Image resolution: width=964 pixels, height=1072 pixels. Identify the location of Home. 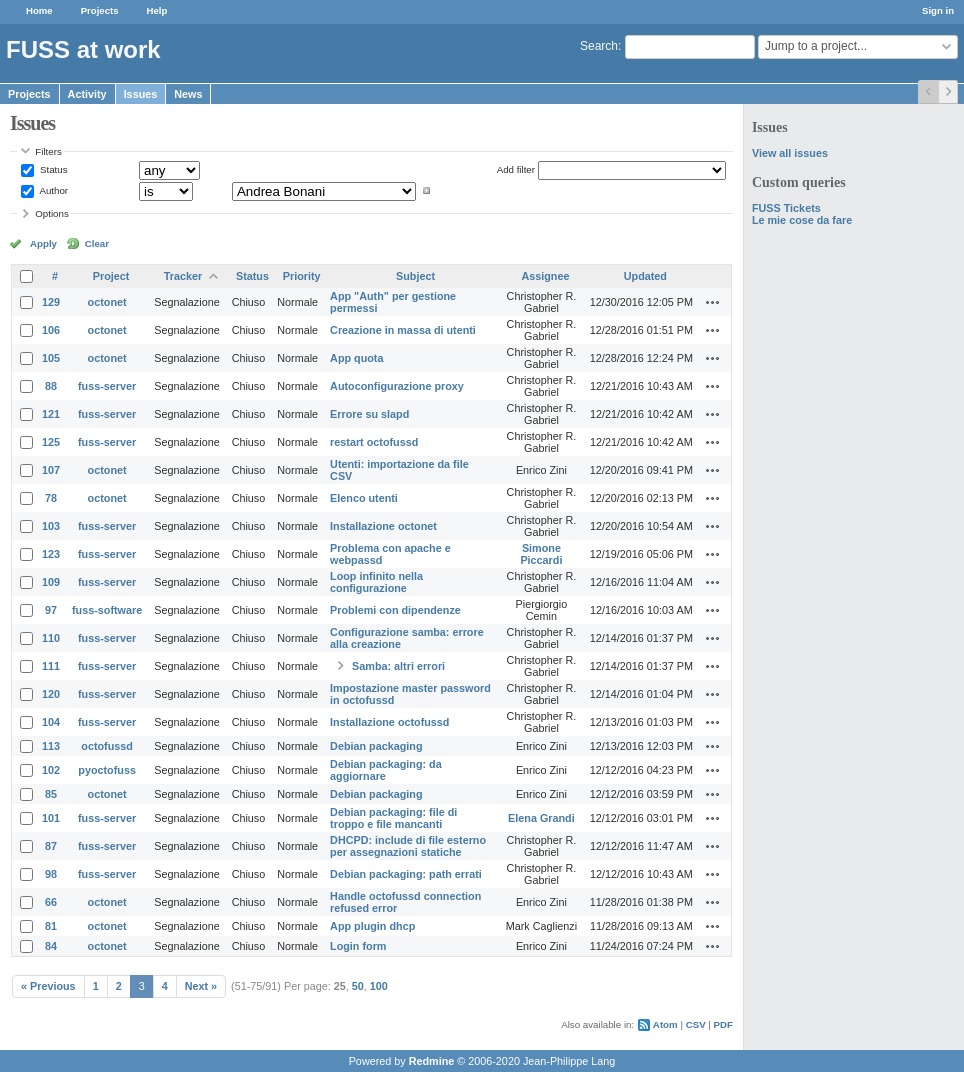
(39, 10).